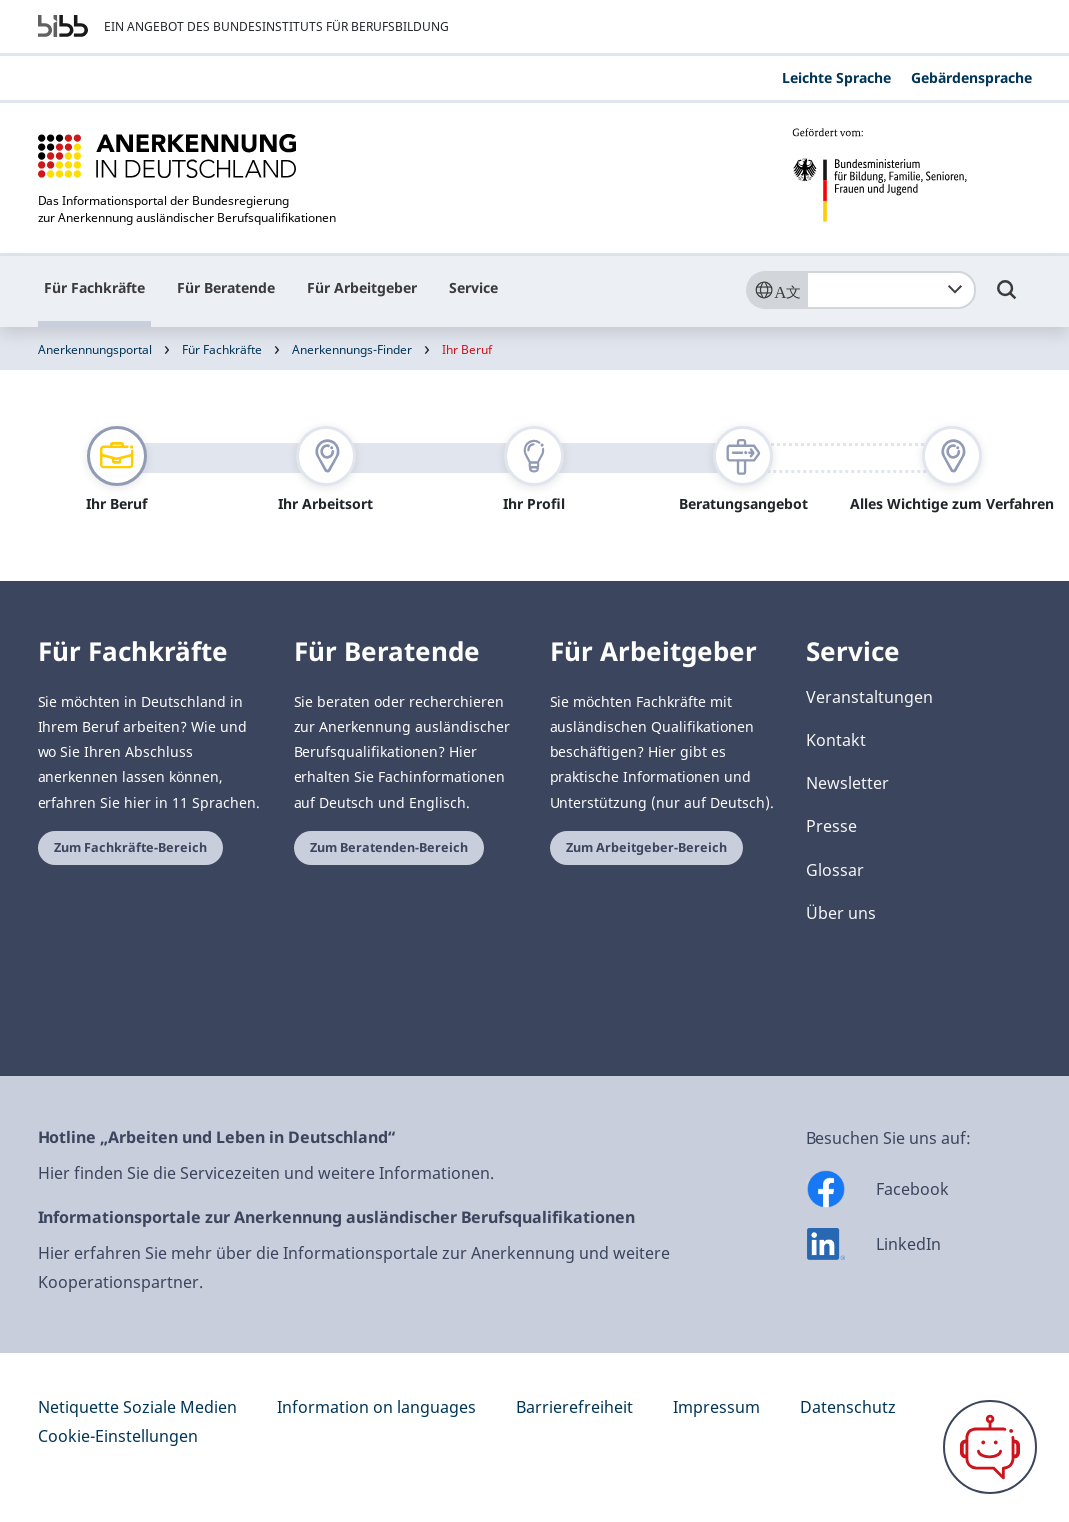 The image size is (1069, 1522). Describe the element at coordinates (574, 1407) in the screenshot. I see `Barrierefreiheit` at that location.